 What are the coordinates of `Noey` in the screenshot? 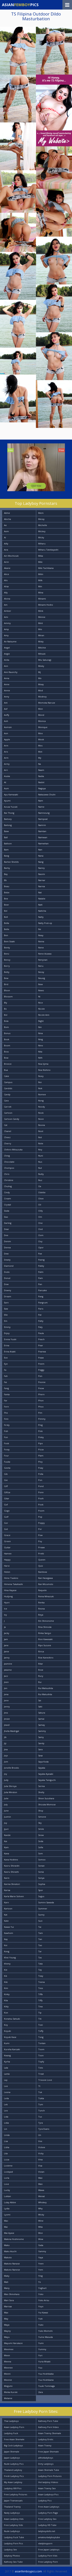 It's located at (41, 1076).